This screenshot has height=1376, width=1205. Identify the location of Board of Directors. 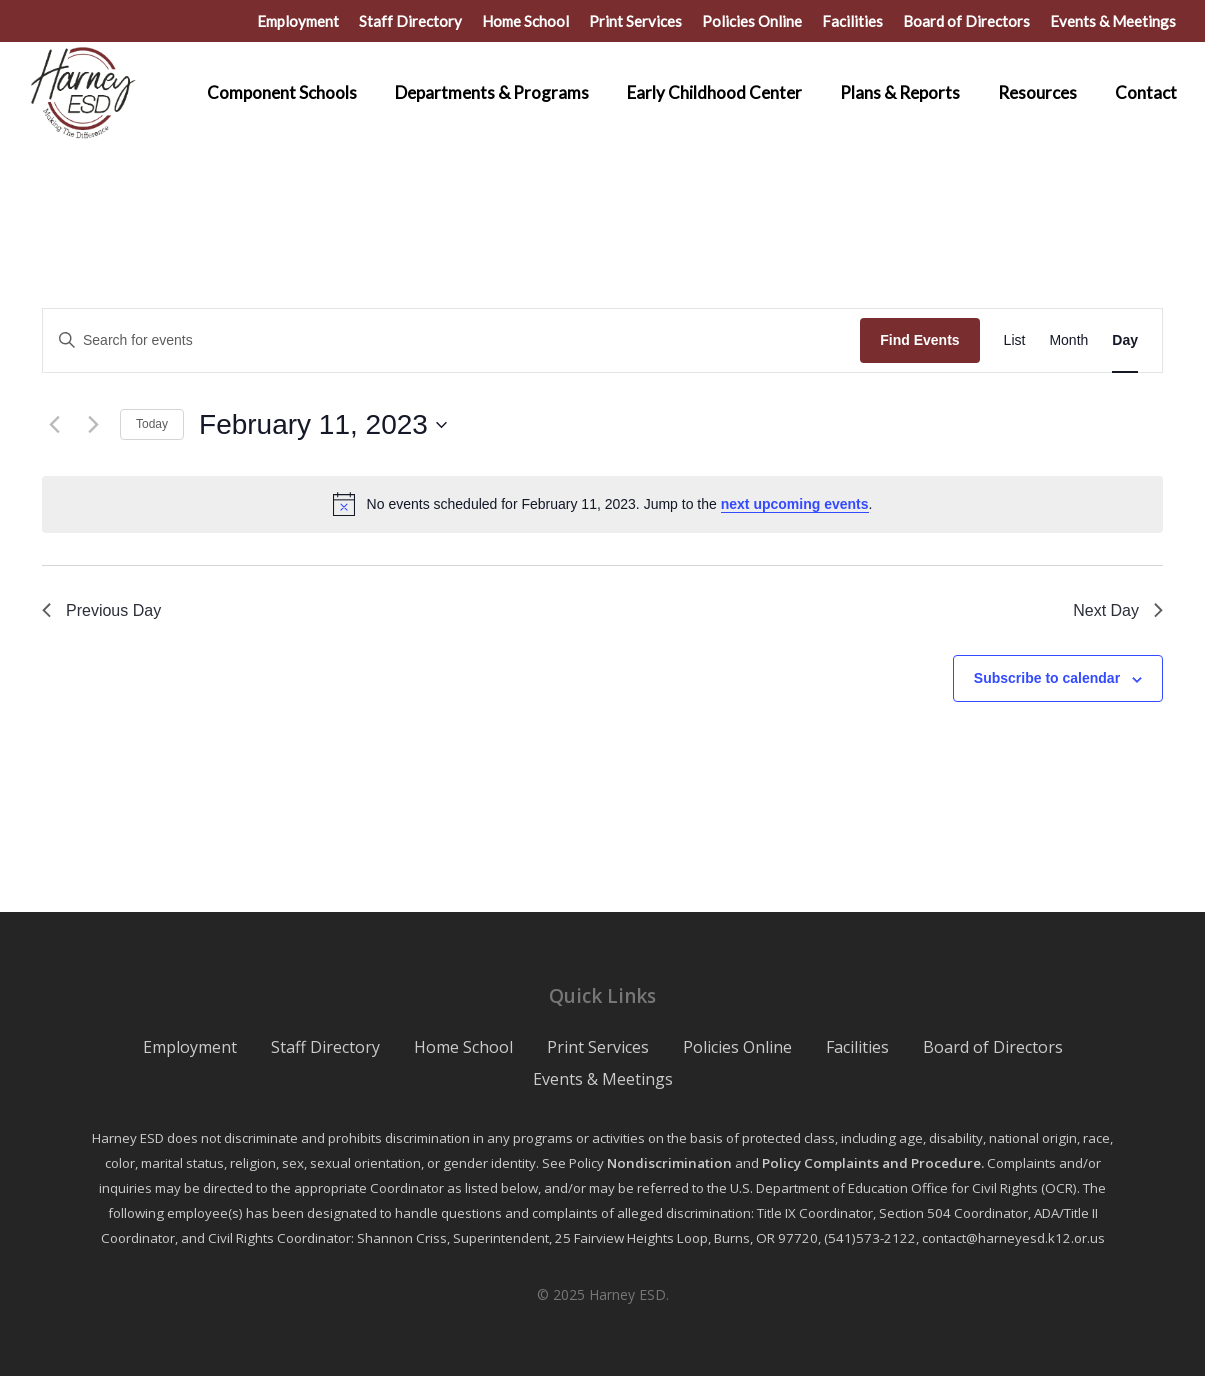
(993, 1047).